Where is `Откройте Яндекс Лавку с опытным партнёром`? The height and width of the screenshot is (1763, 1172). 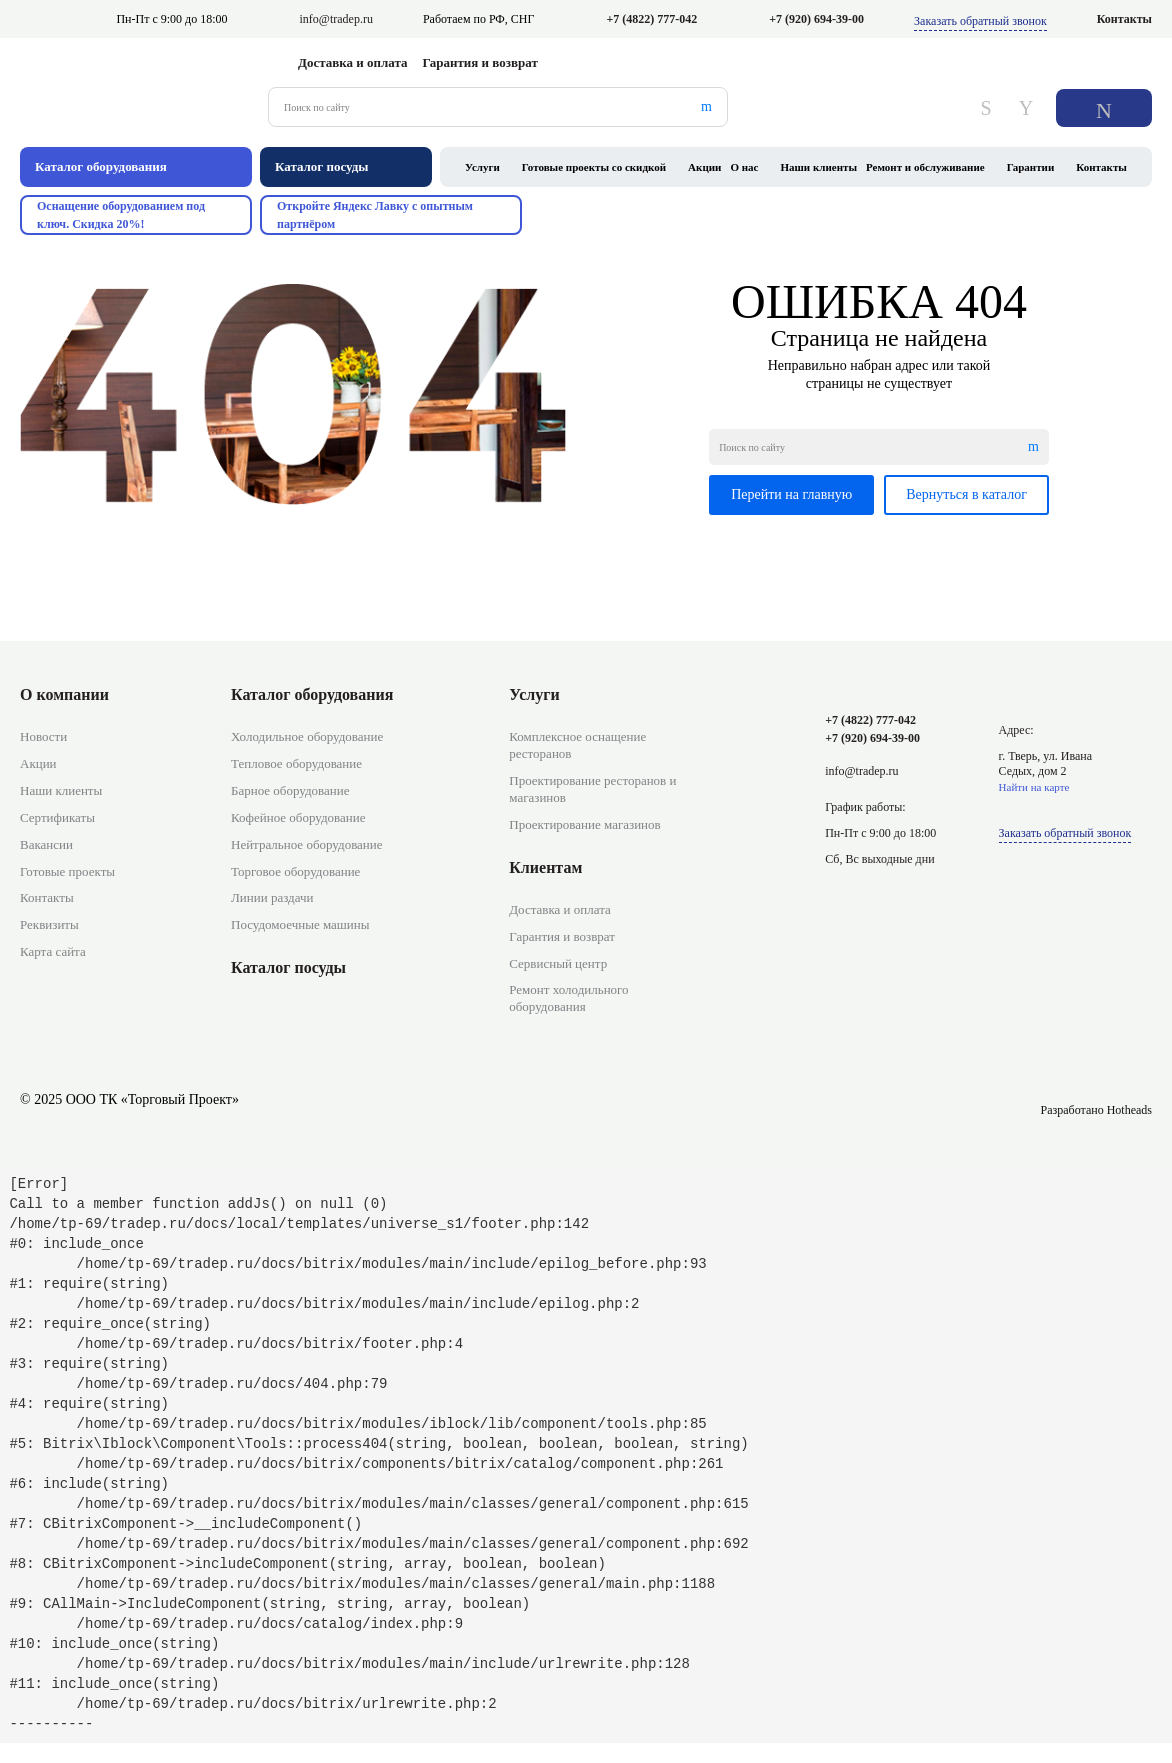 Откройте Яндекс Лавку с опытным партнёром is located at coordinates (375, 215).